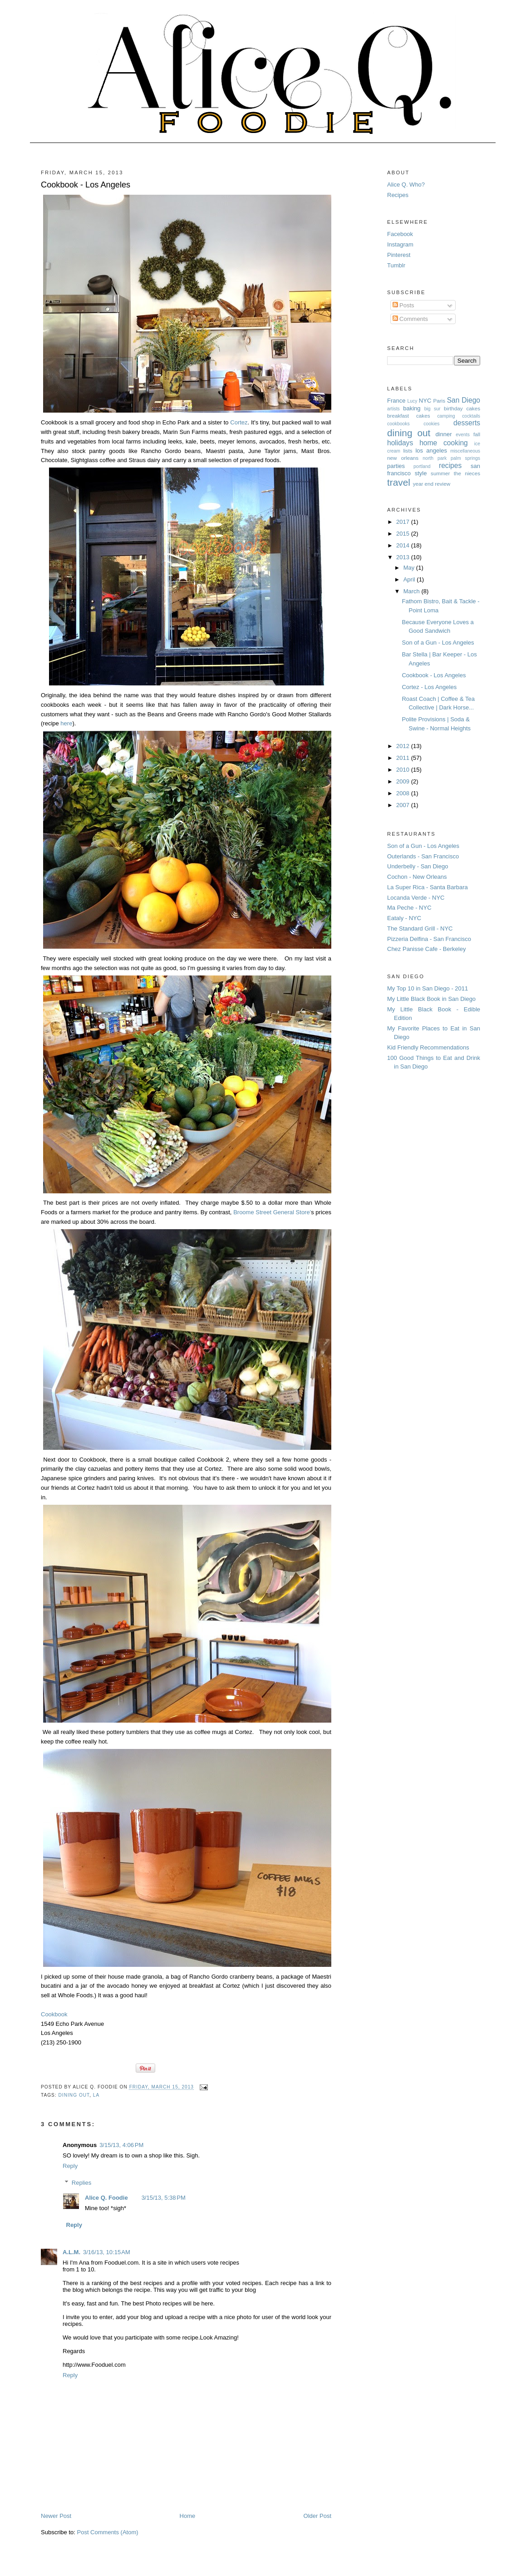 The height and width of the screenshot is (2576, 521). What do you see at coordinates (427, 887) in the screenshot?
I see `La Super Rica - Santa Barbara` at bounding box center [427, 887].